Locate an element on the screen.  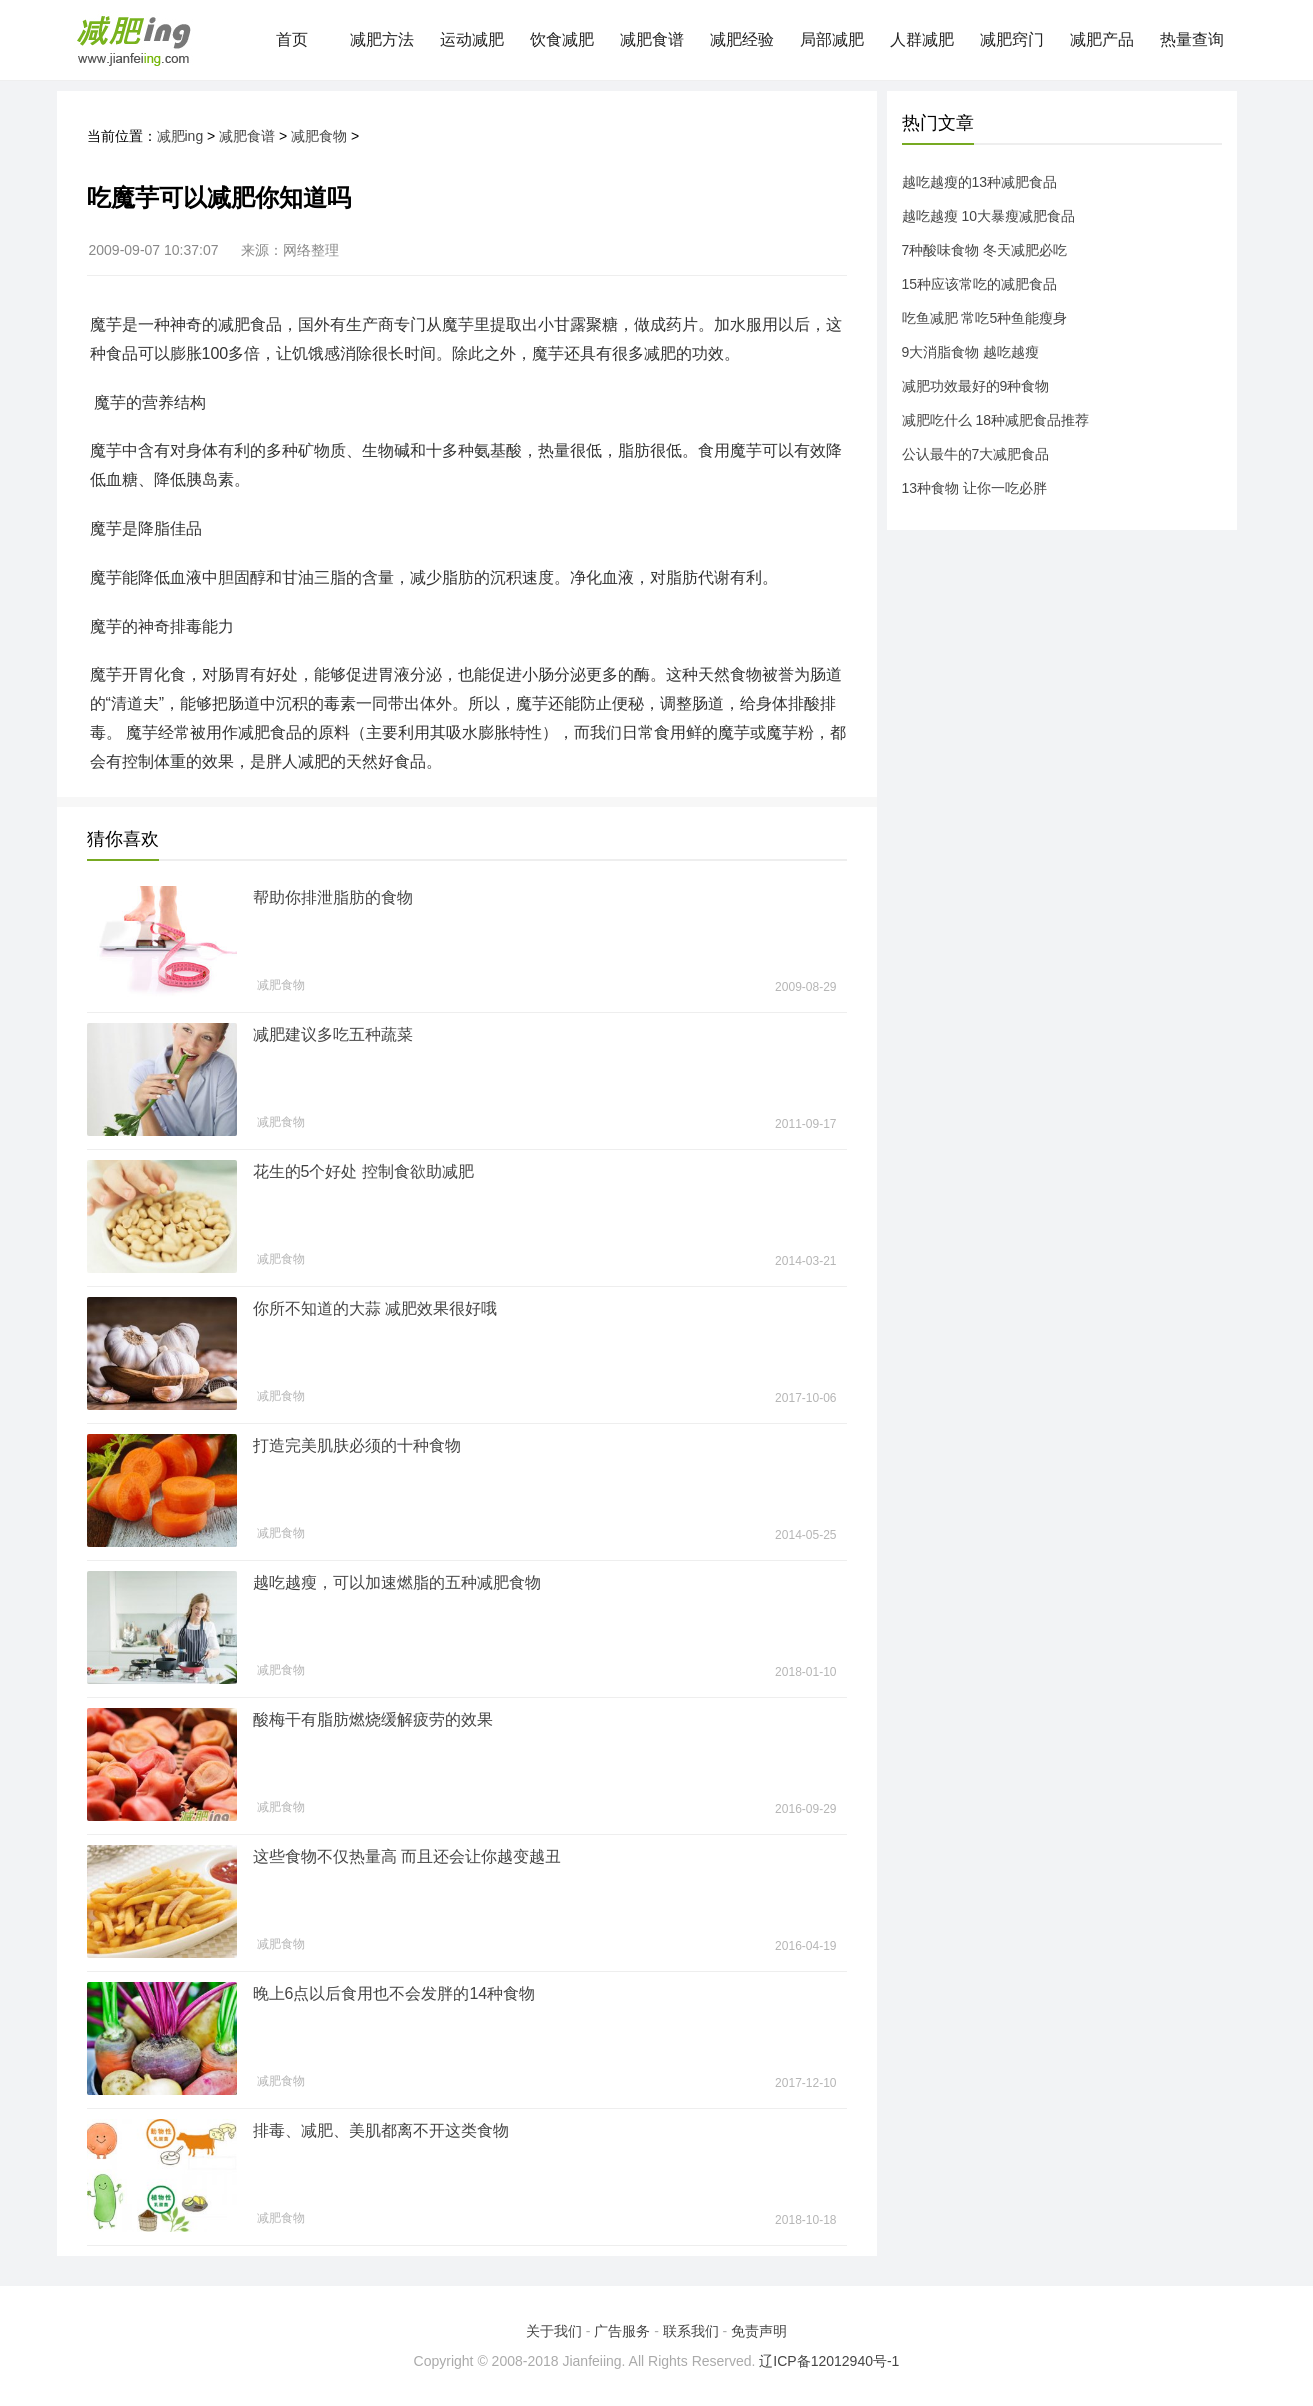
减肥窍门 is located at coordinates (1012, 39).